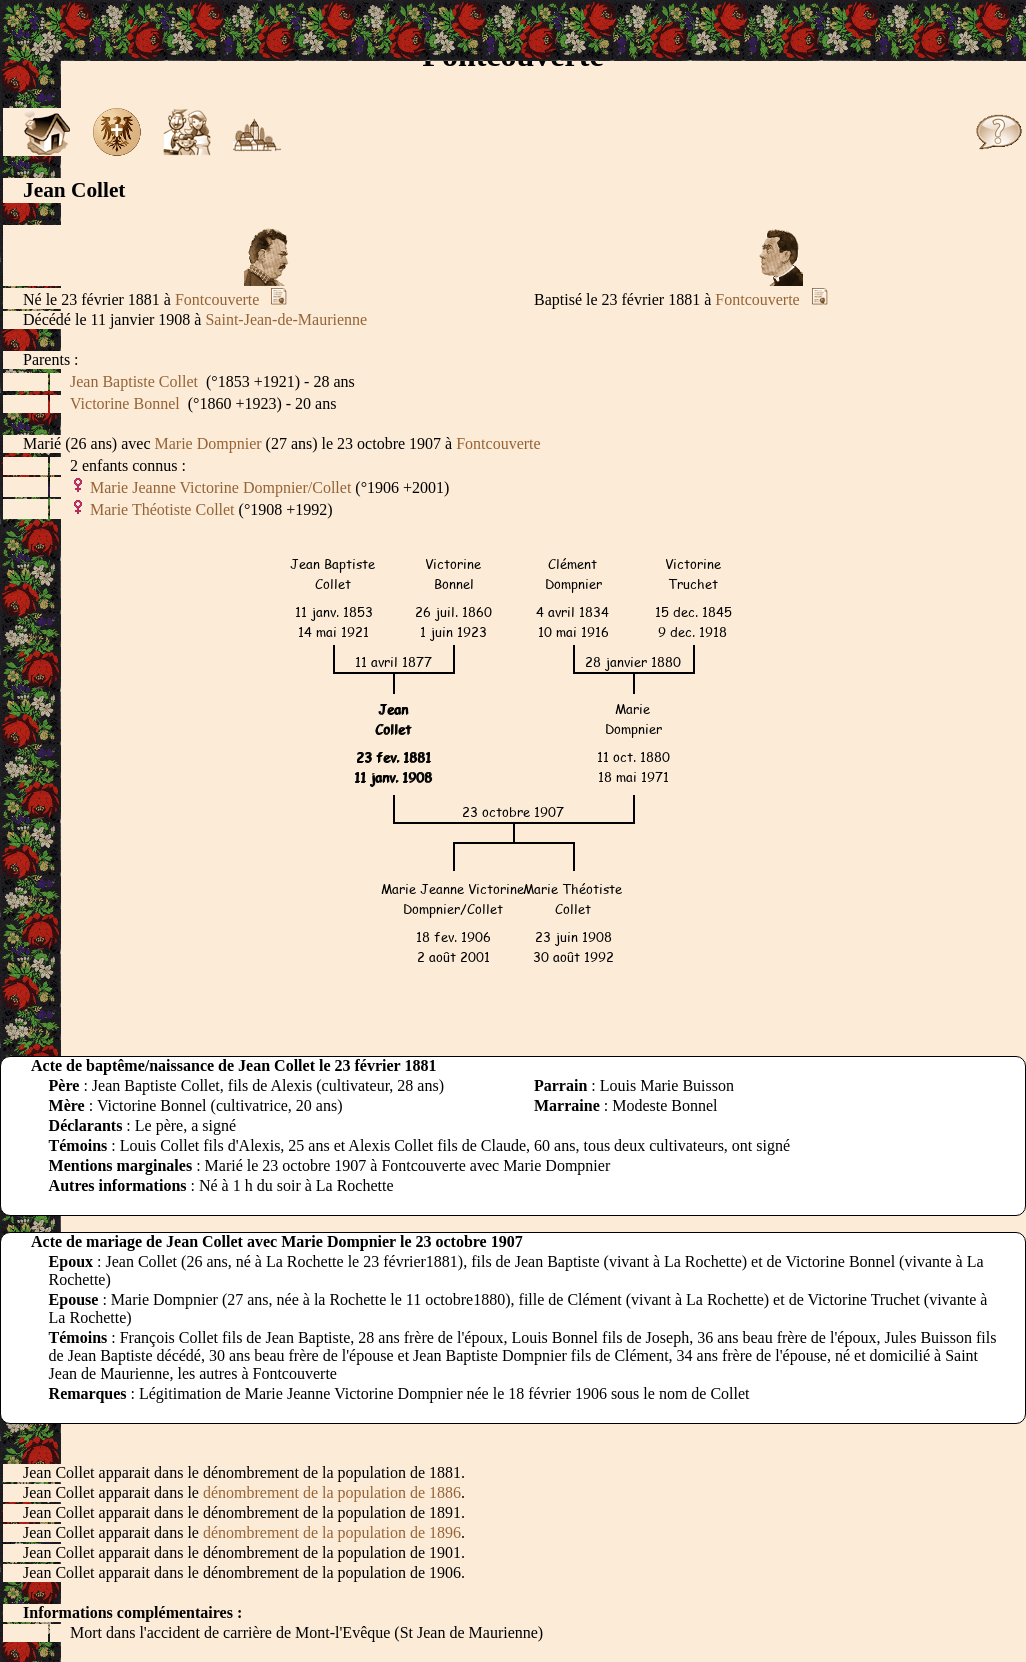 This screenshot has height=1662, width=1026. What do you see at coordinates (134, 381) in the screenshot?
I see `Jean Baptiste Collet` at bounding box center [134, 381].